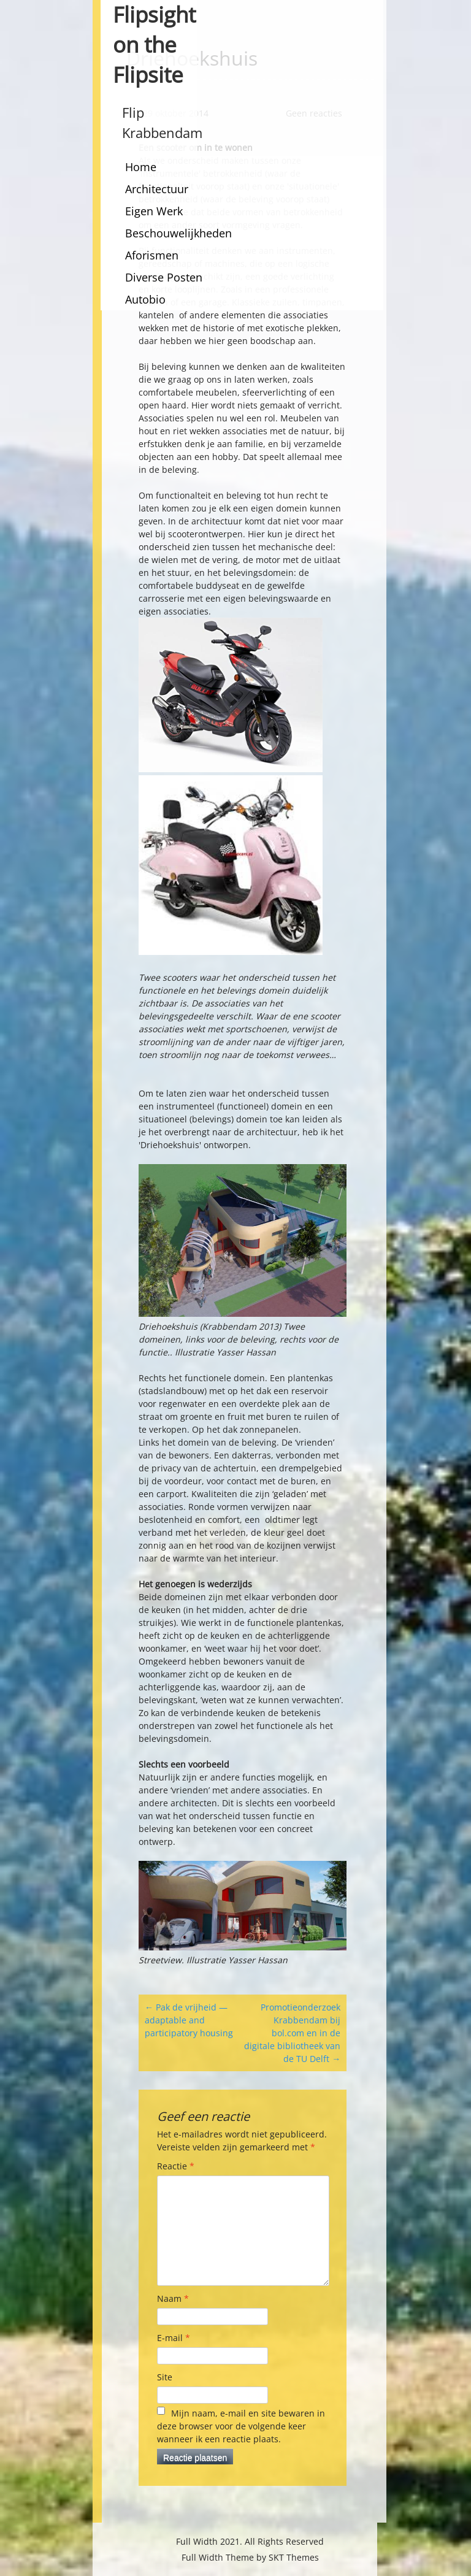  I want to click on Aforismen, so click(151, 255).